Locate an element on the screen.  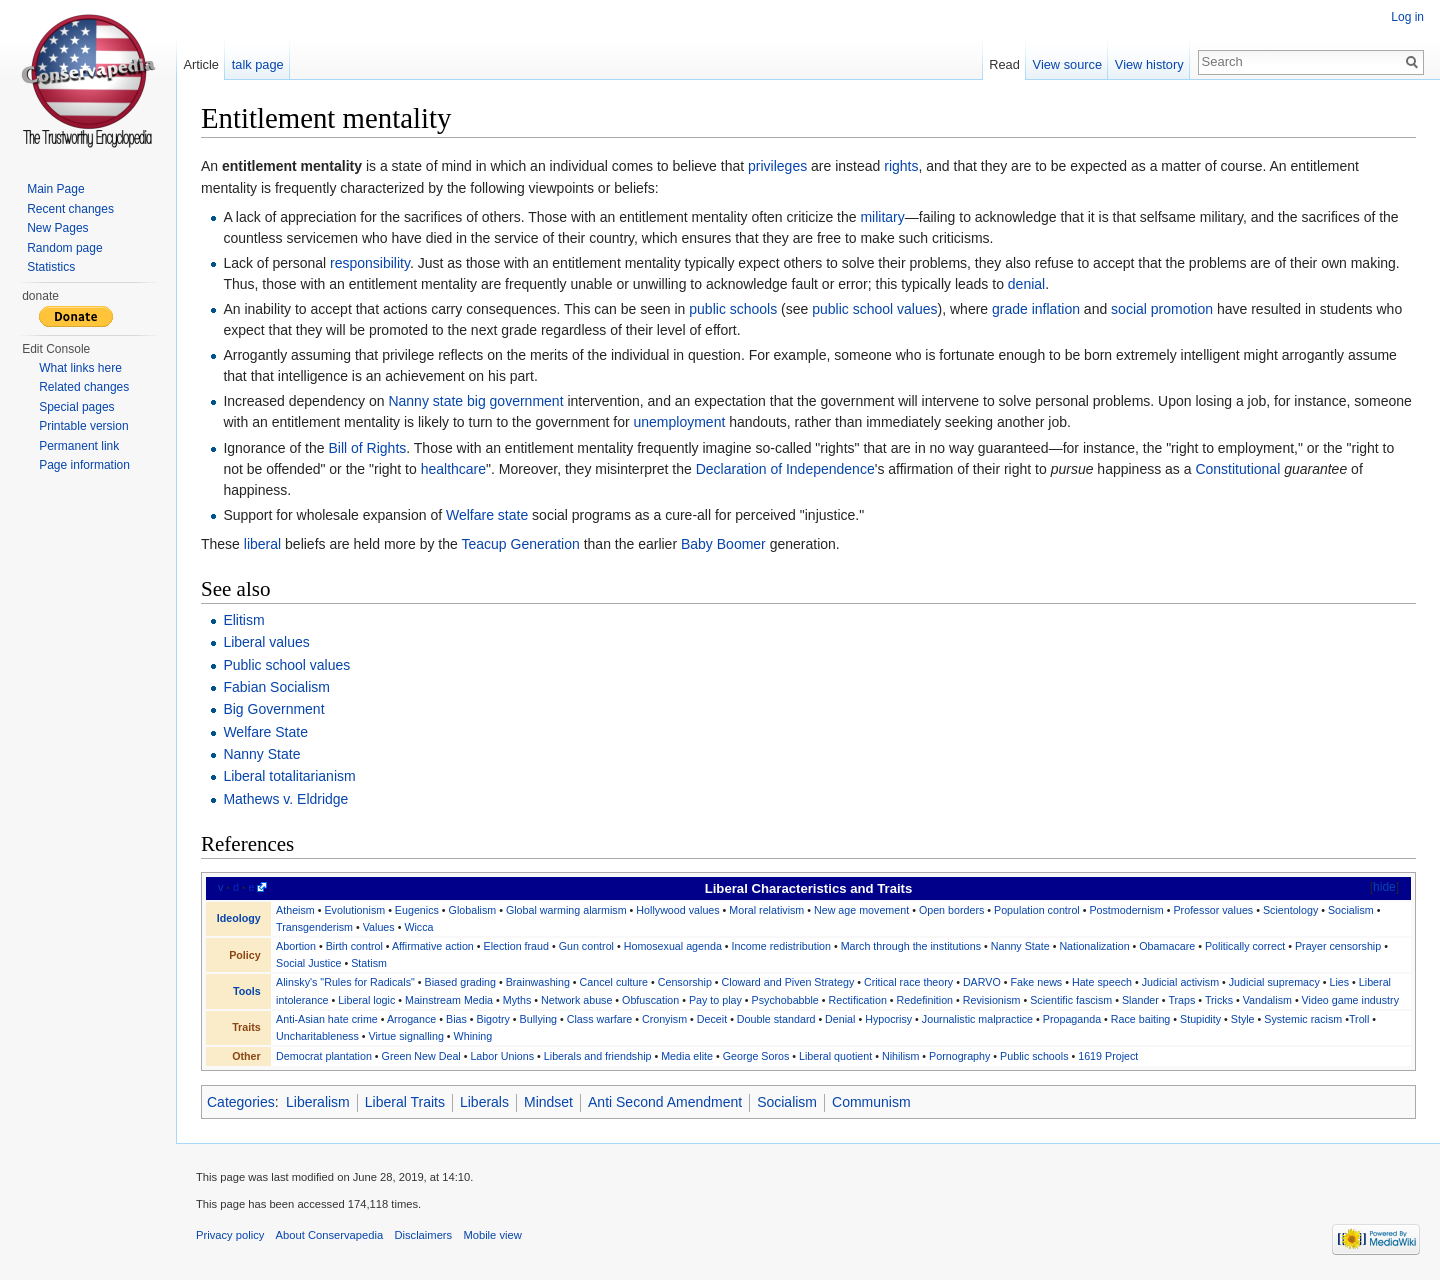
Communism is located at coordinates (871, 1102).